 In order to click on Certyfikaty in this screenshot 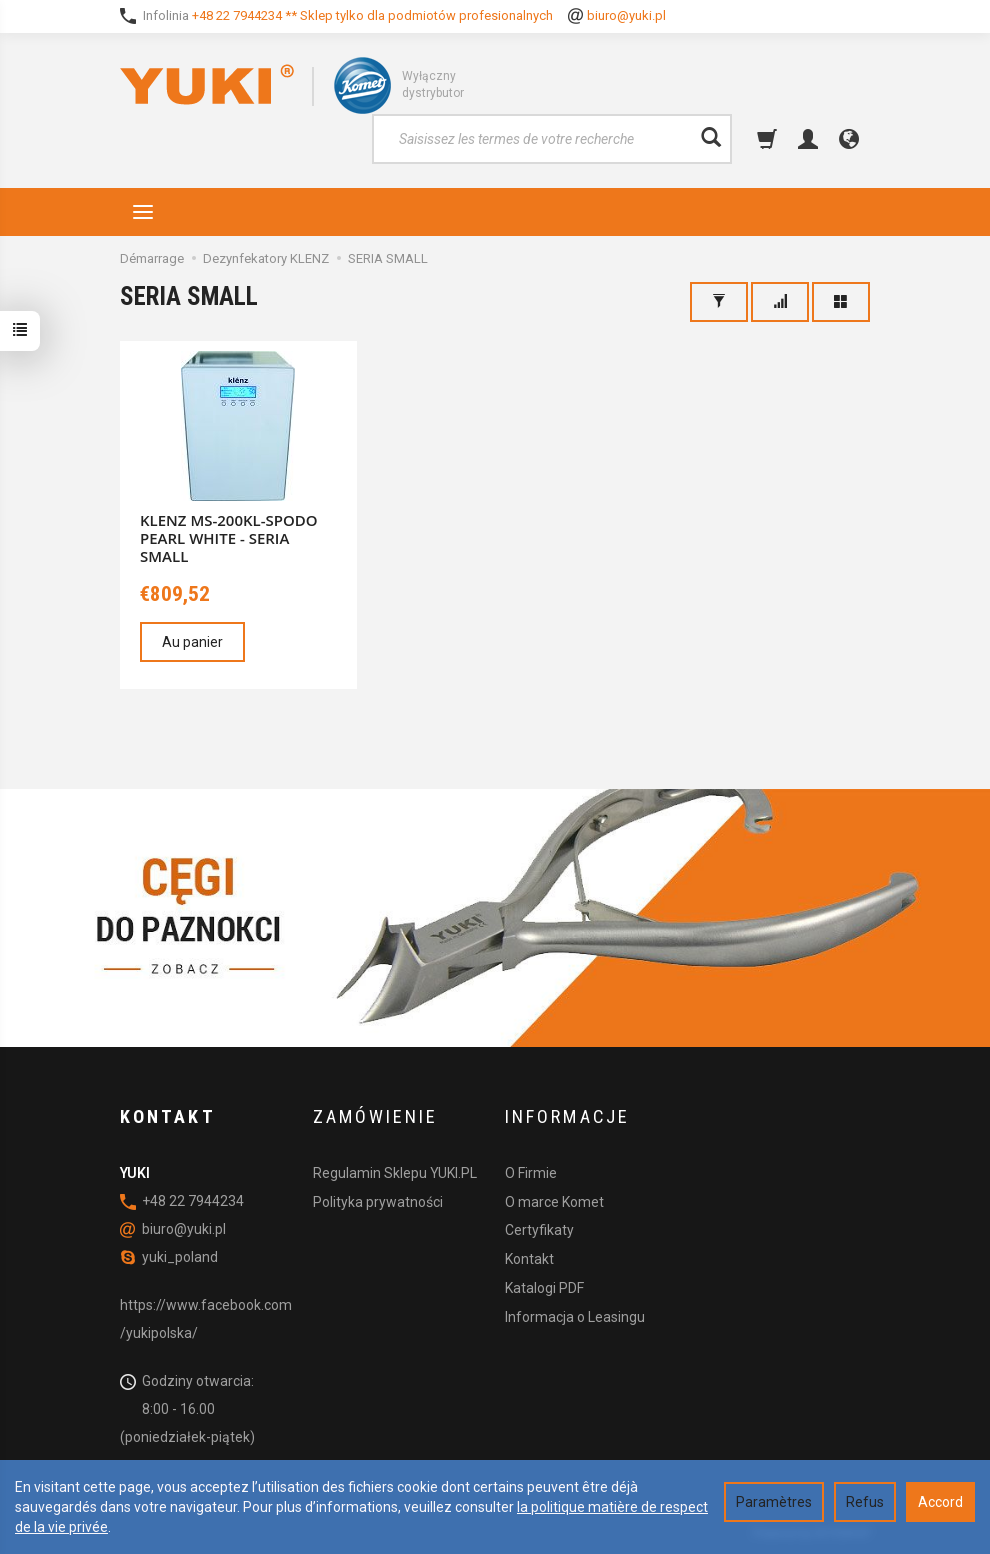, I will do `click(539, 1230)`.